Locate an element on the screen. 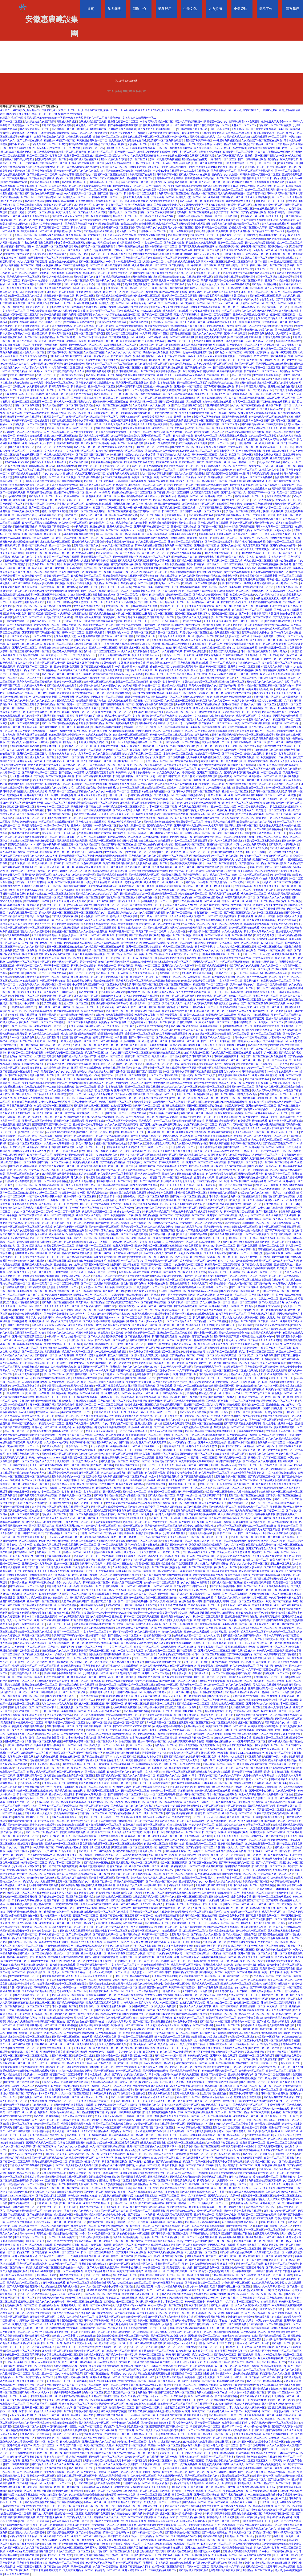 Image resolution: width=303 pixels, height=2576 pixels. 欧美日本在线一区 is located at coordinates (253, 420).